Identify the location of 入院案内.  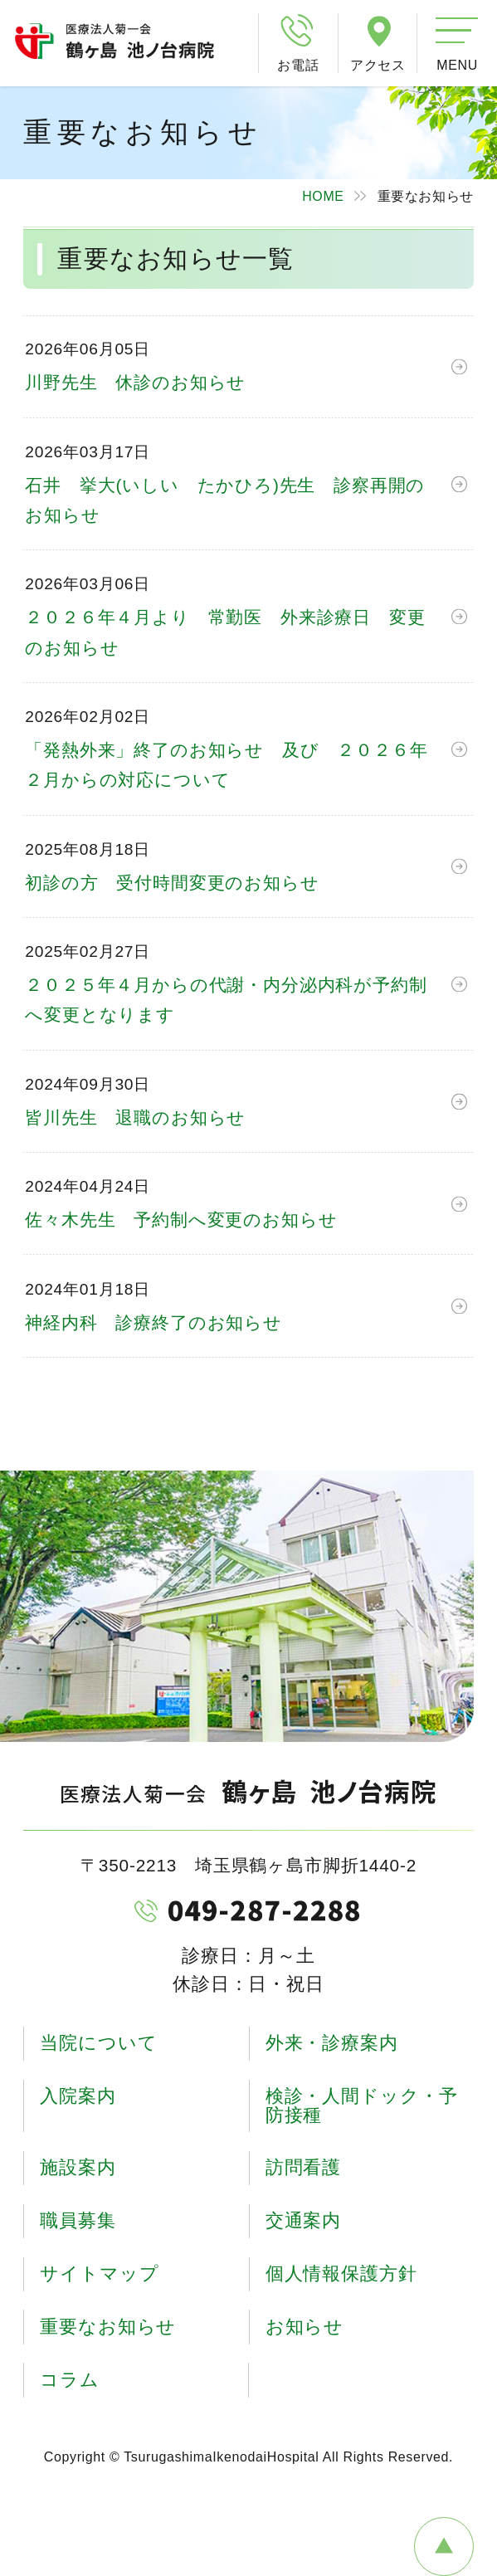
(78, 2096).